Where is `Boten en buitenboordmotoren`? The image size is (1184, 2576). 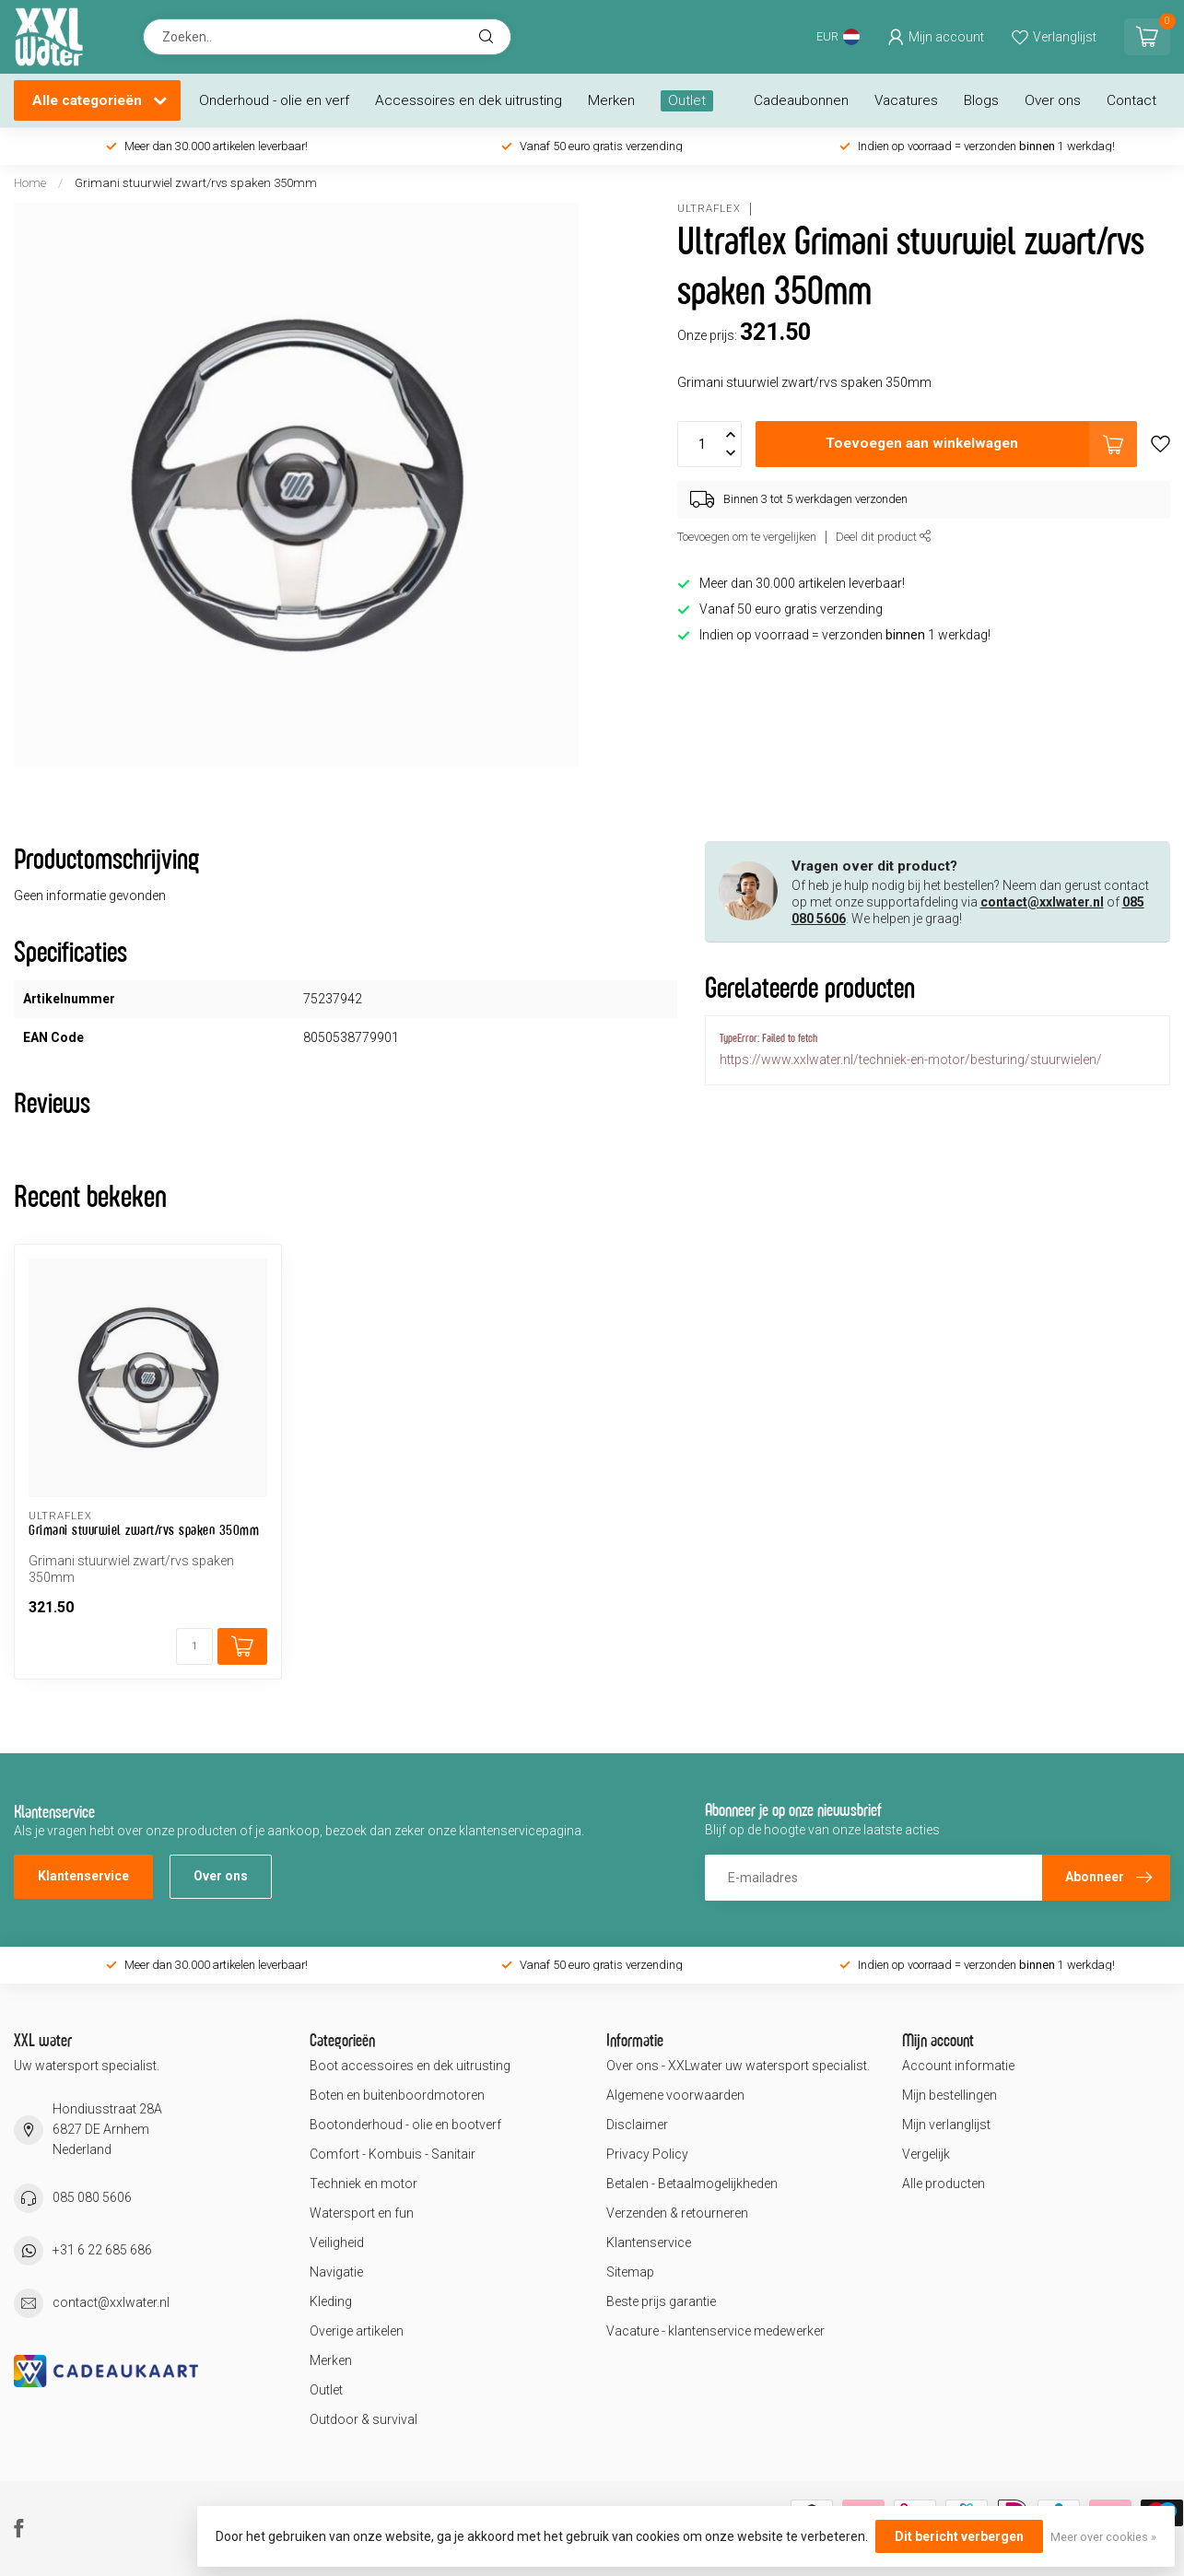
Boten en buitenboordmotoren is located at coordinates (397, 2095).